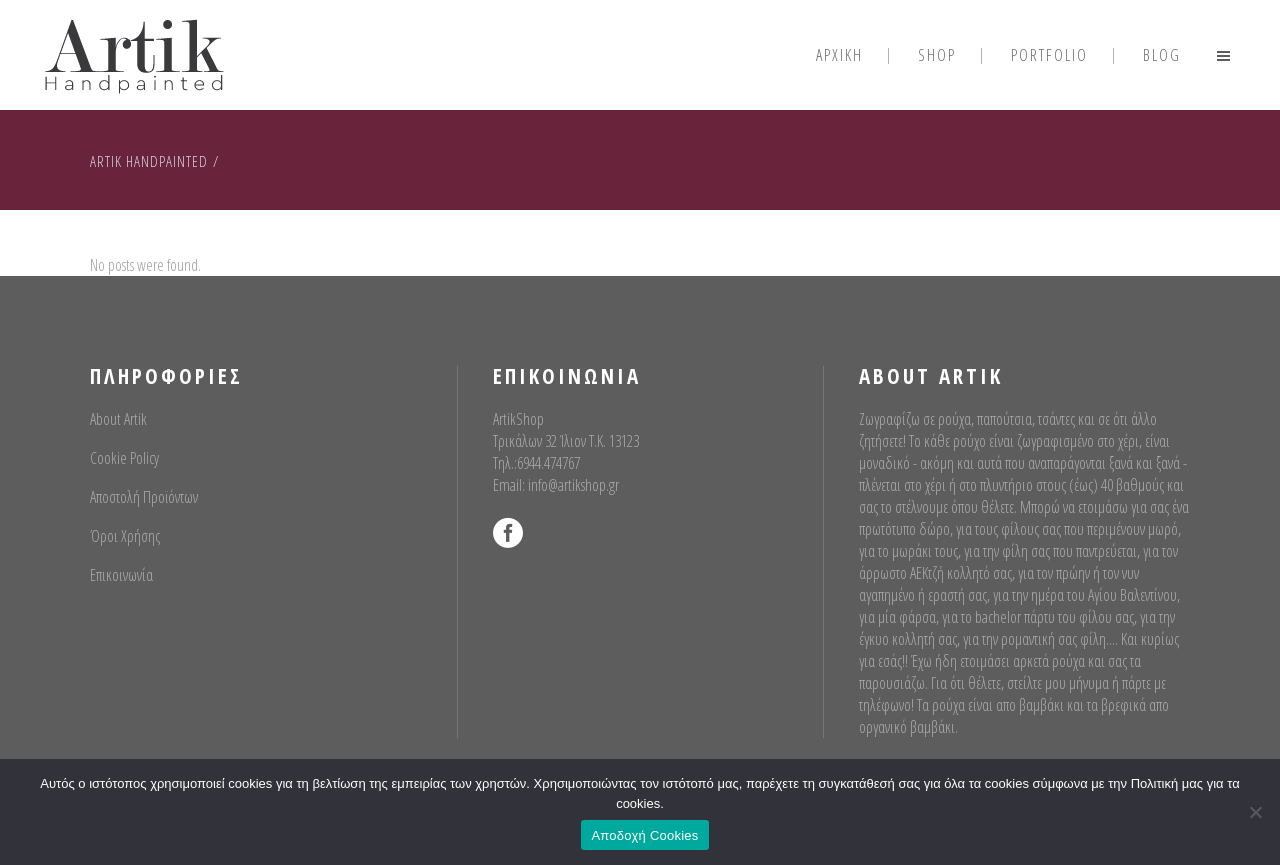  What do you see at coordinates (118, 419) in the screenshot?
I see `About Artik` at bounding box center [118, 419].